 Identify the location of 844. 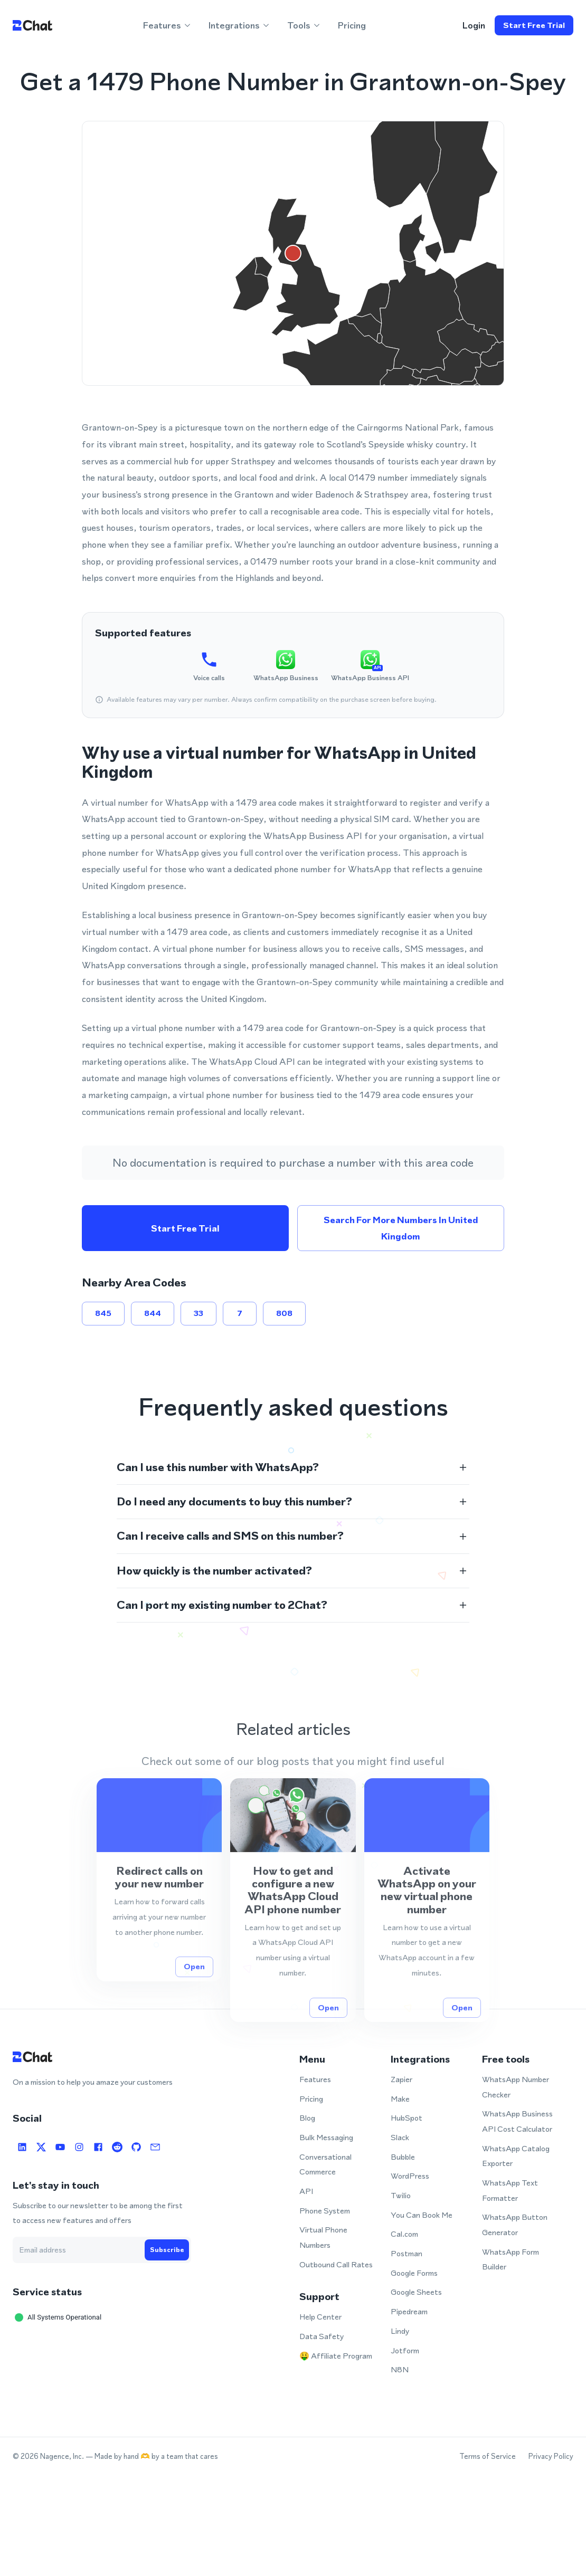
(152, 1313).